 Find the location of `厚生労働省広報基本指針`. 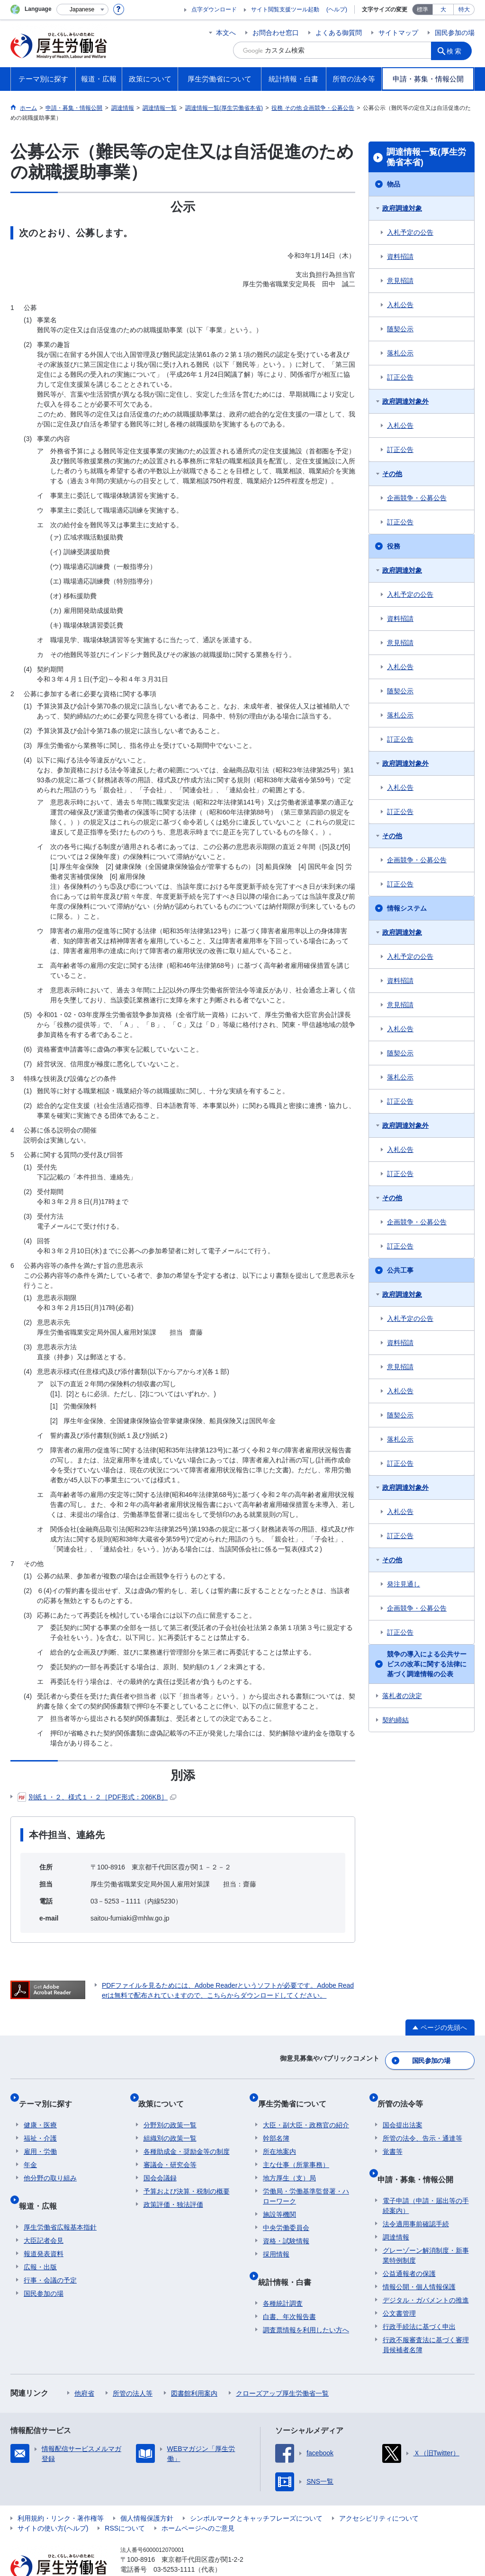

厚生労働省広報基本指針 is located at coordinates (60, 2200).